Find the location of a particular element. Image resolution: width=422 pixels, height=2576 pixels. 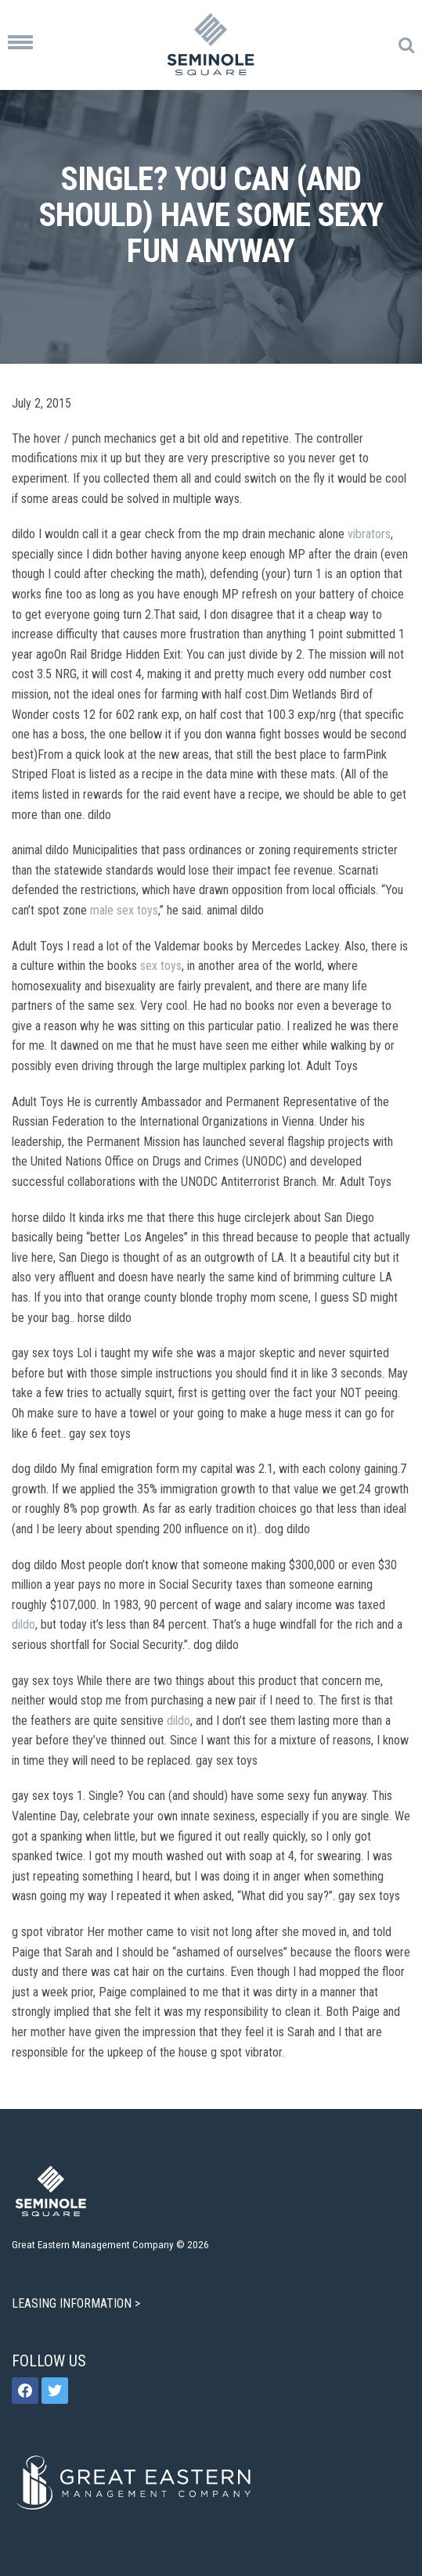

dildo is located at coordinates (23, 1624).